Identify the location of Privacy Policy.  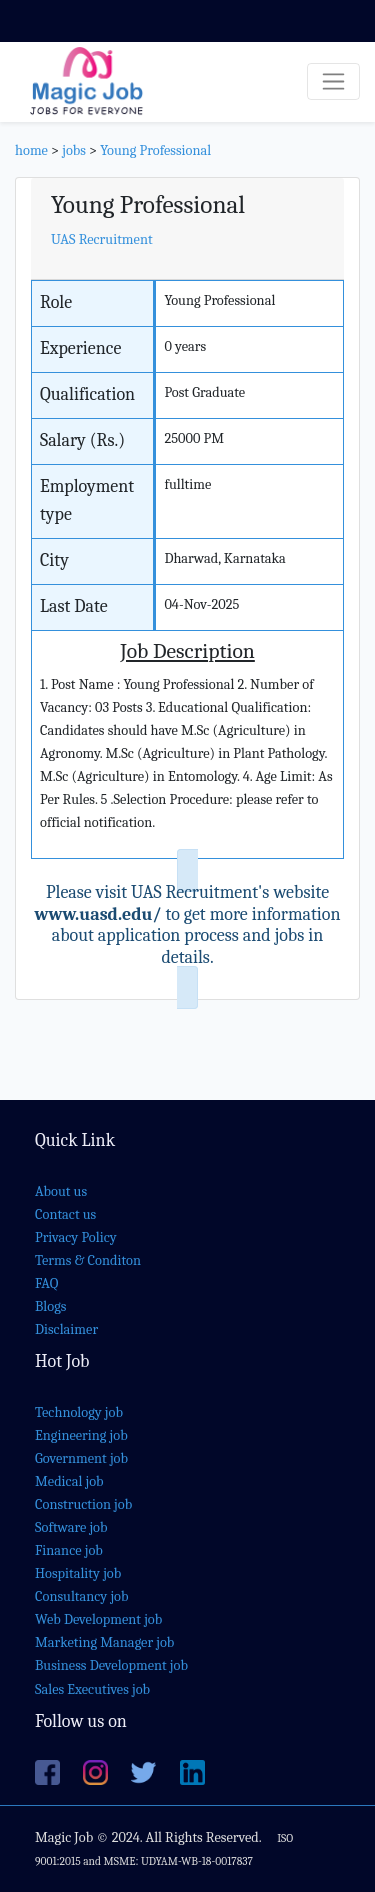
(76, 1237).